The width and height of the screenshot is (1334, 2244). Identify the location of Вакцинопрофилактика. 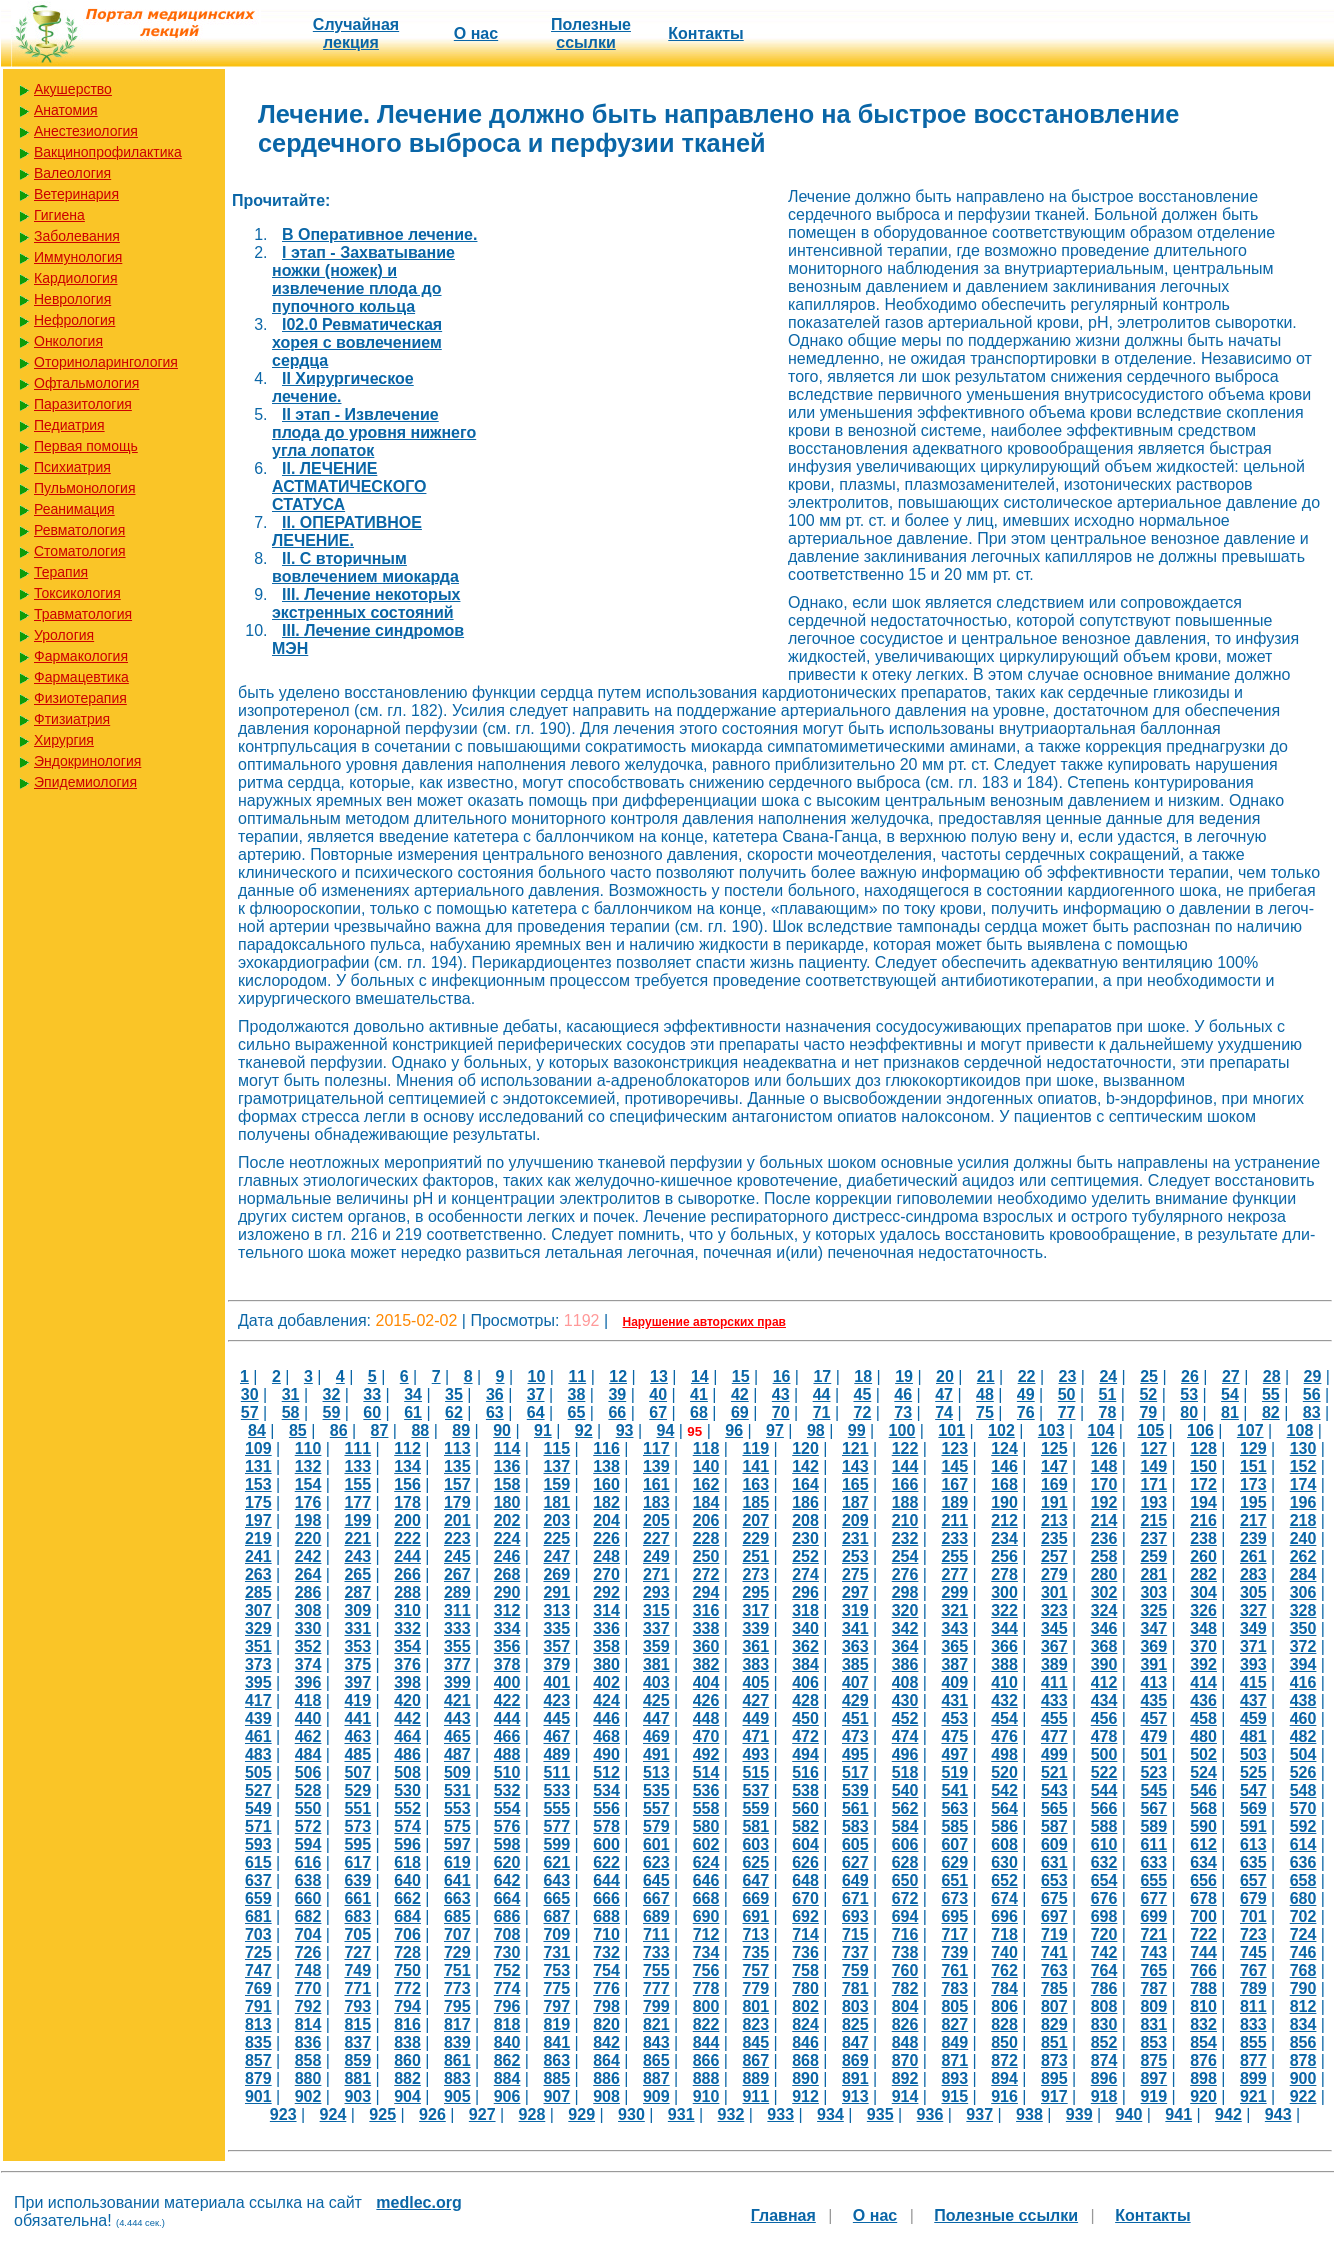
(108, 152).